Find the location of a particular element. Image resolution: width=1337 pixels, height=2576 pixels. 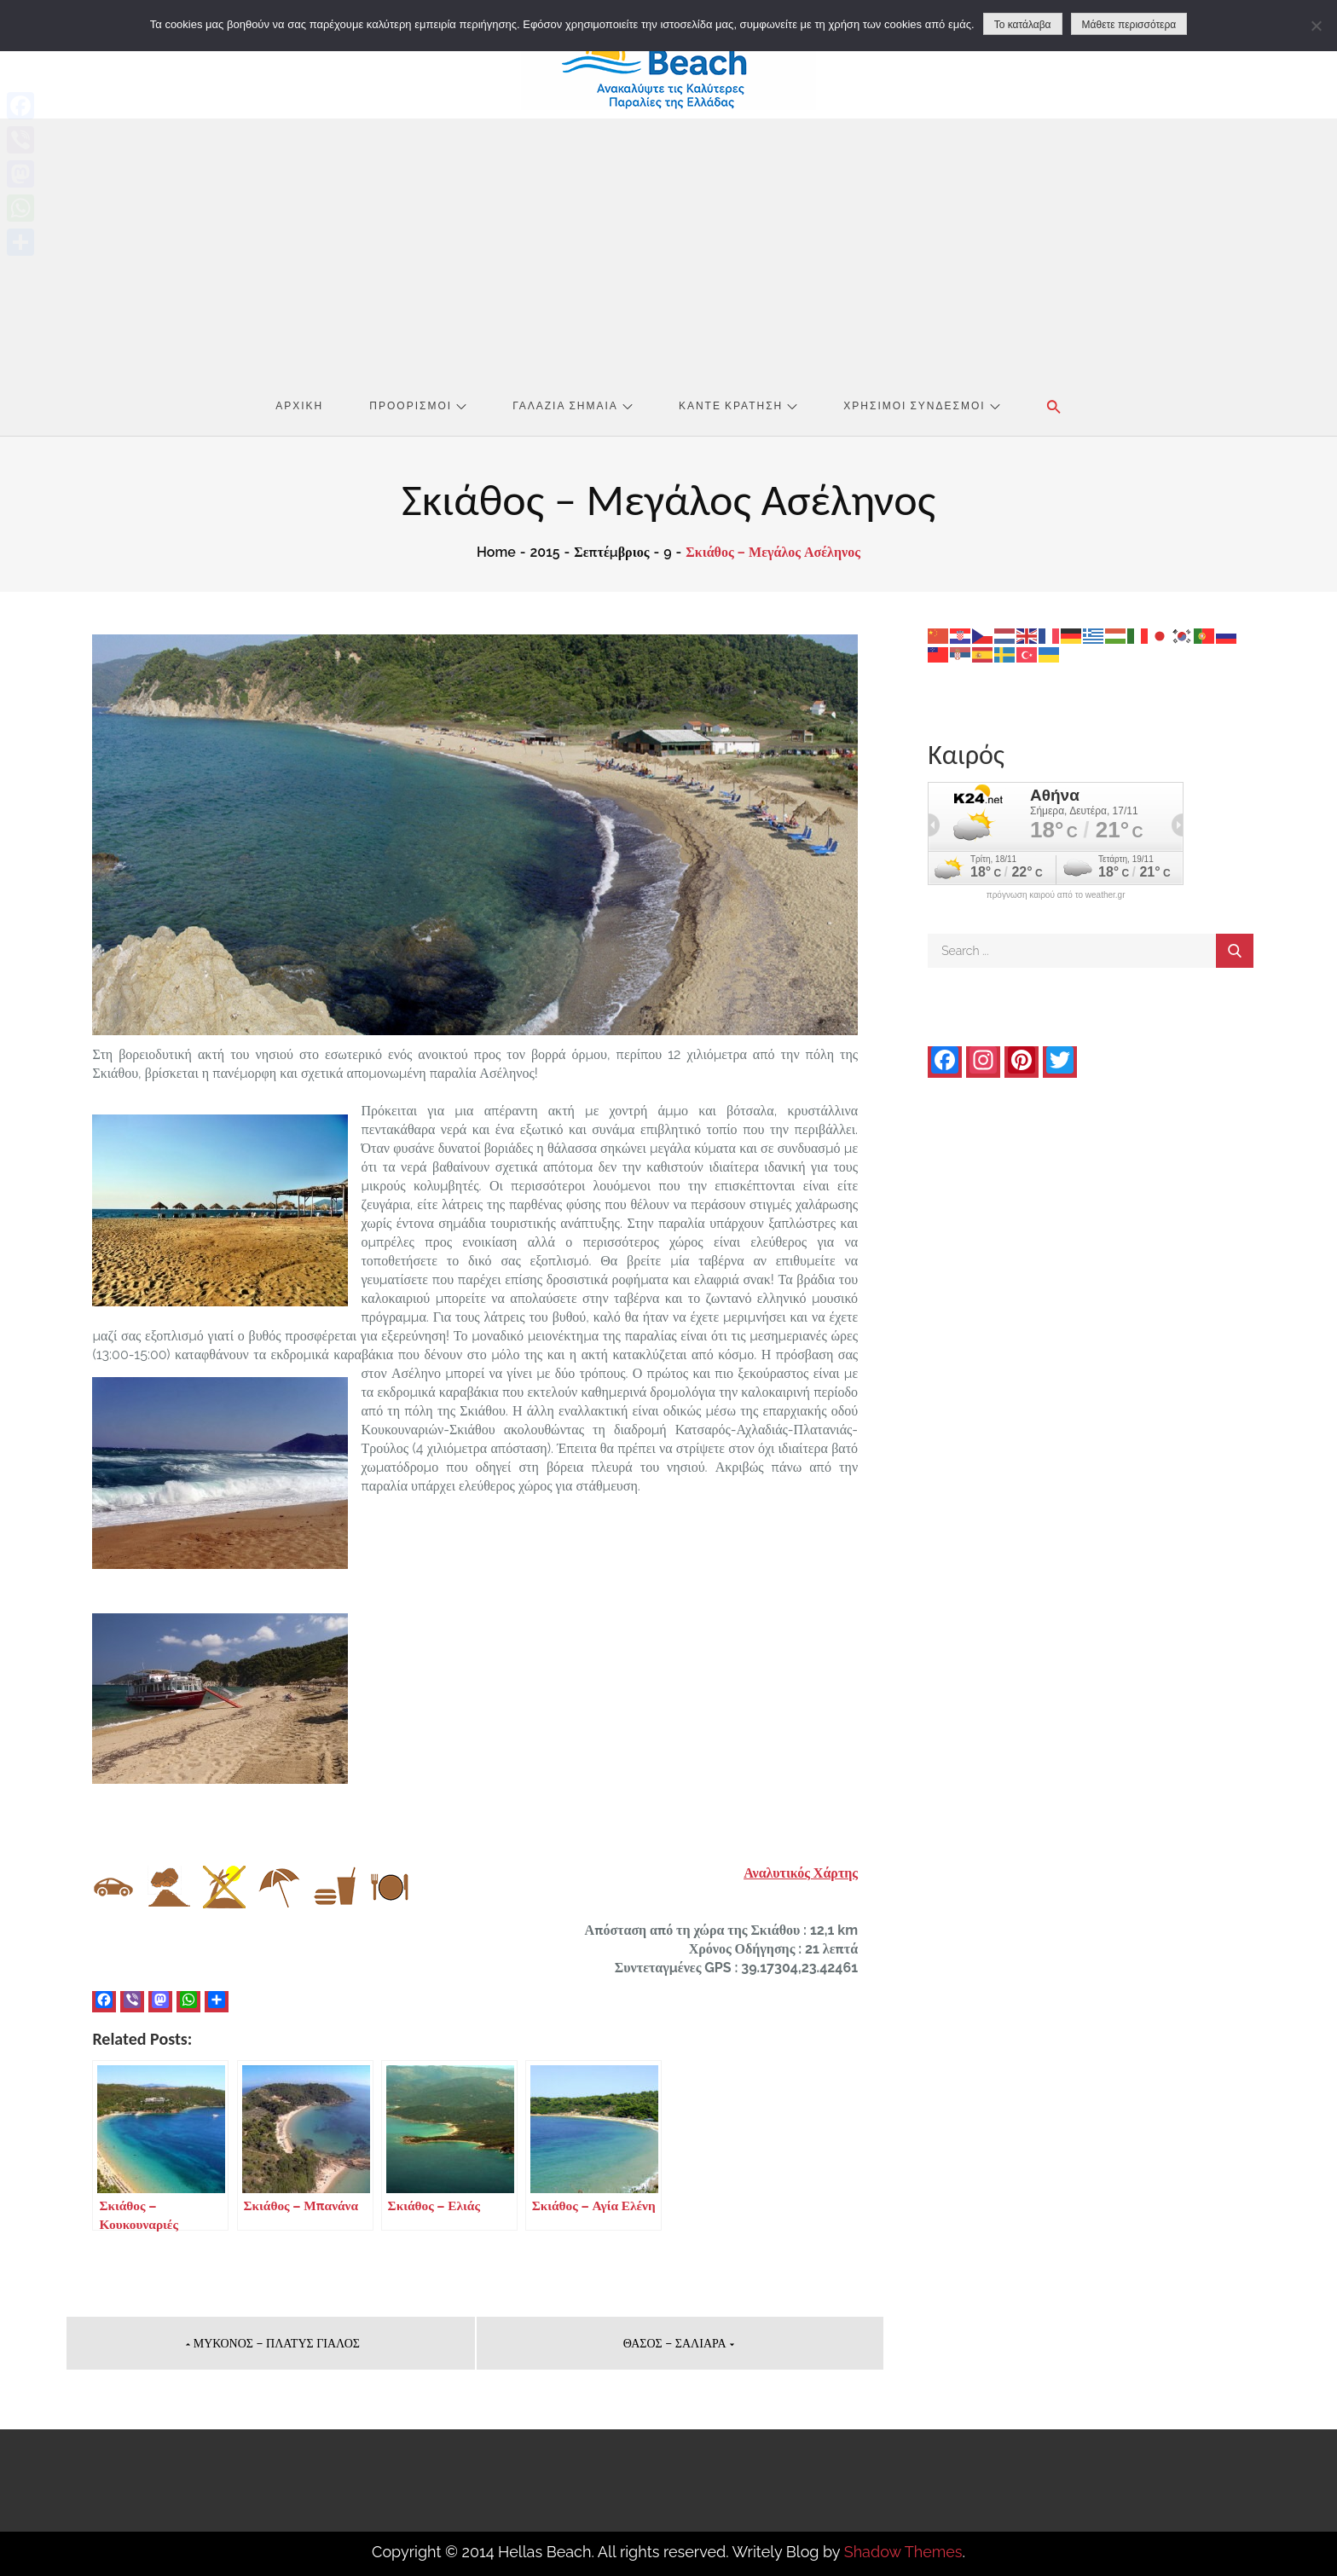

πρόγνωση καιρού από το weather.gr is located at coordinates (1056, 895).